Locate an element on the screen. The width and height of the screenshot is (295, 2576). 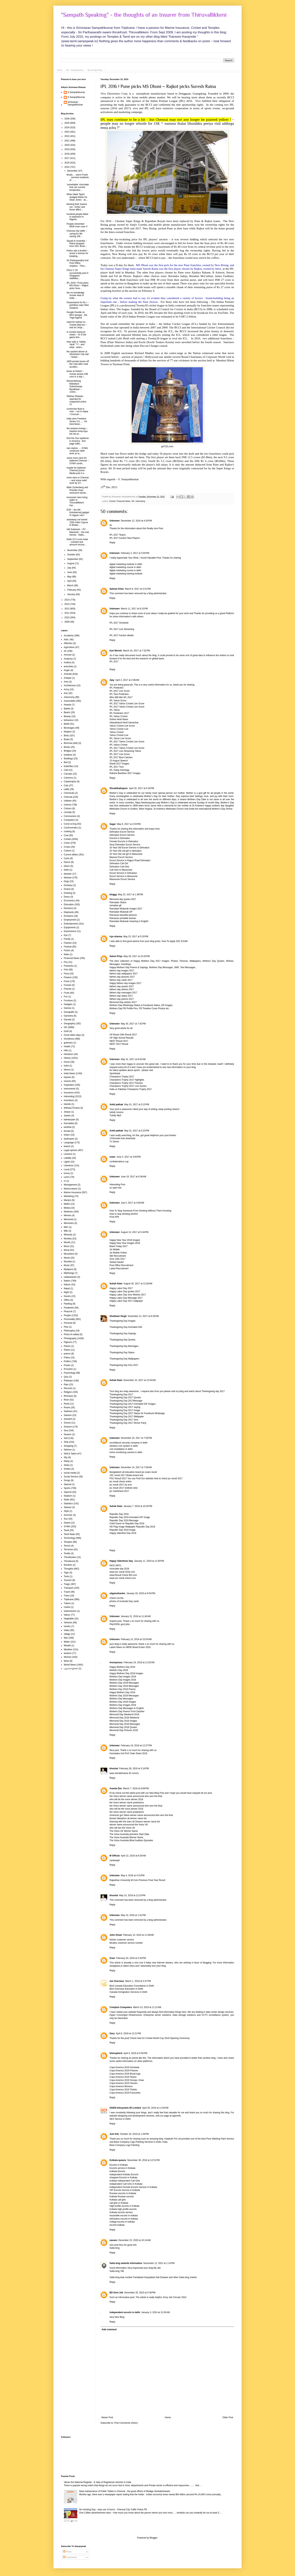
OGEN Infosystem (P) Limited is located at coordinates (125, 2108).